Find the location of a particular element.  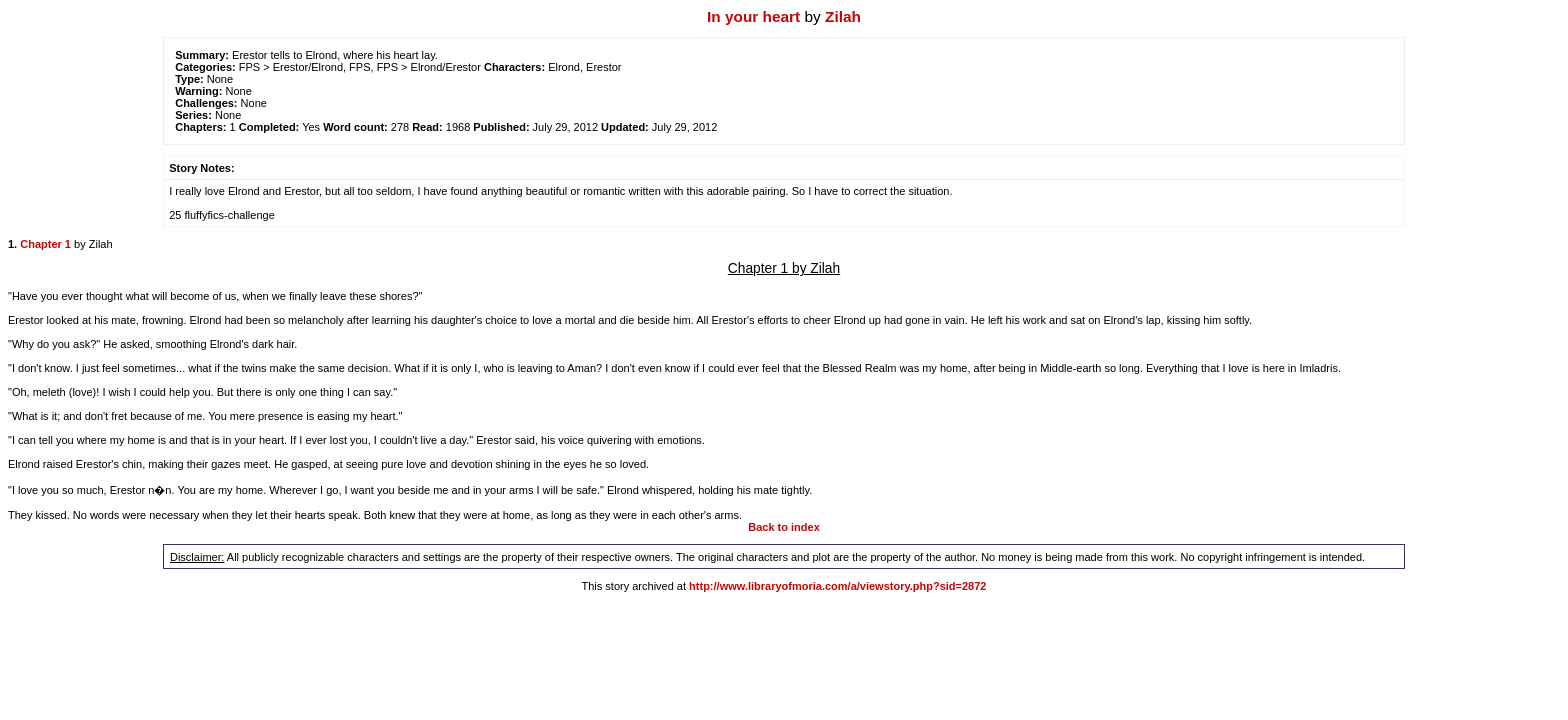

In your heart is located at coordinates (753, 16).